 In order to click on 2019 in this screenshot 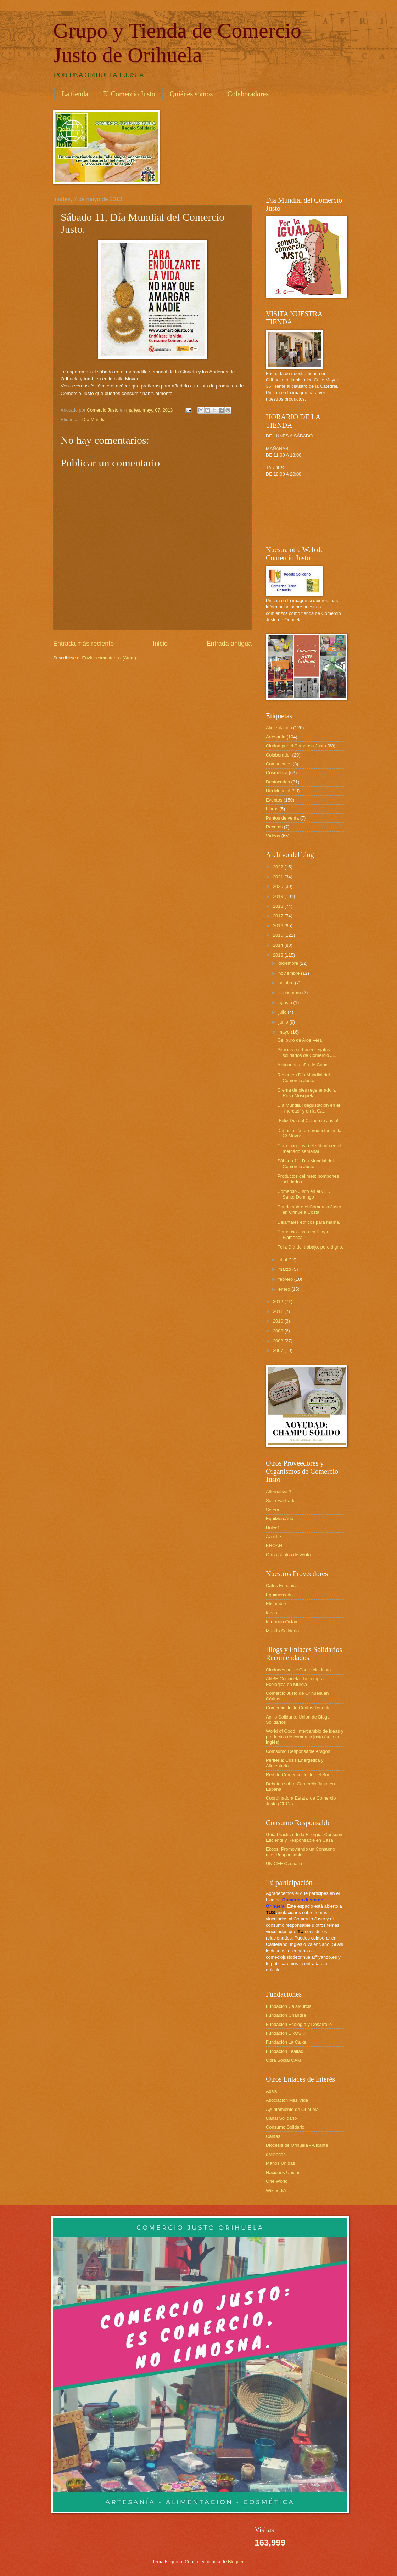, I will do `click(278, 896)`.